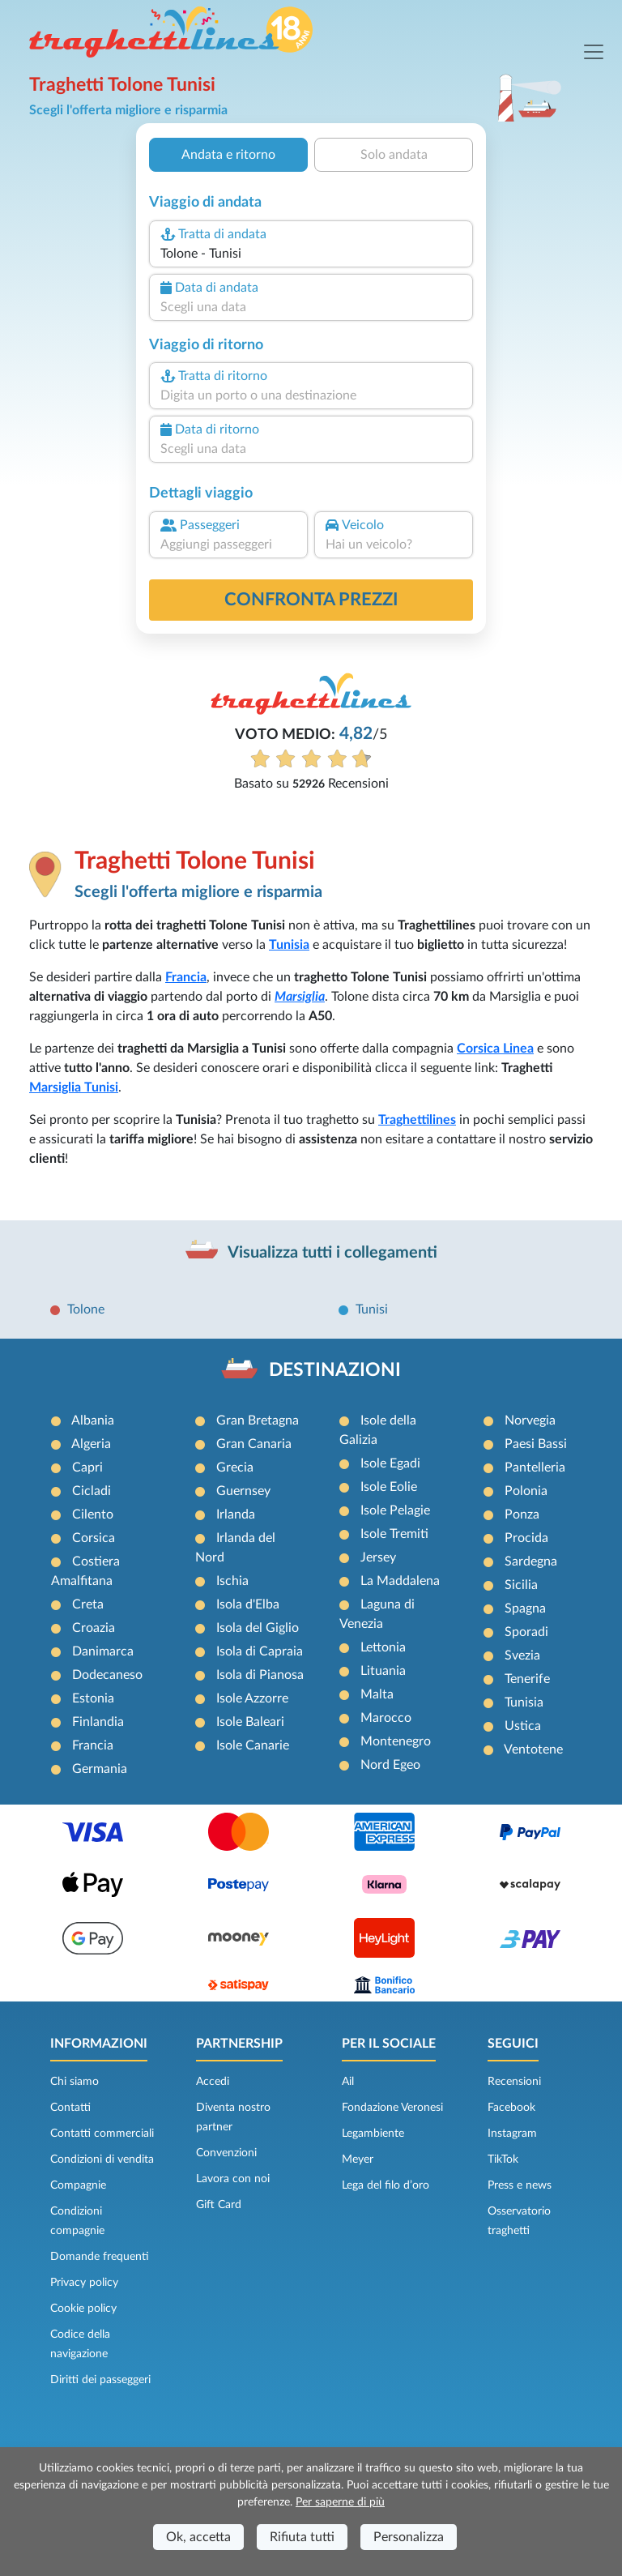 This screenshot has height=2576, width=622. I want to click on Ventotene, so click(533, 1749).